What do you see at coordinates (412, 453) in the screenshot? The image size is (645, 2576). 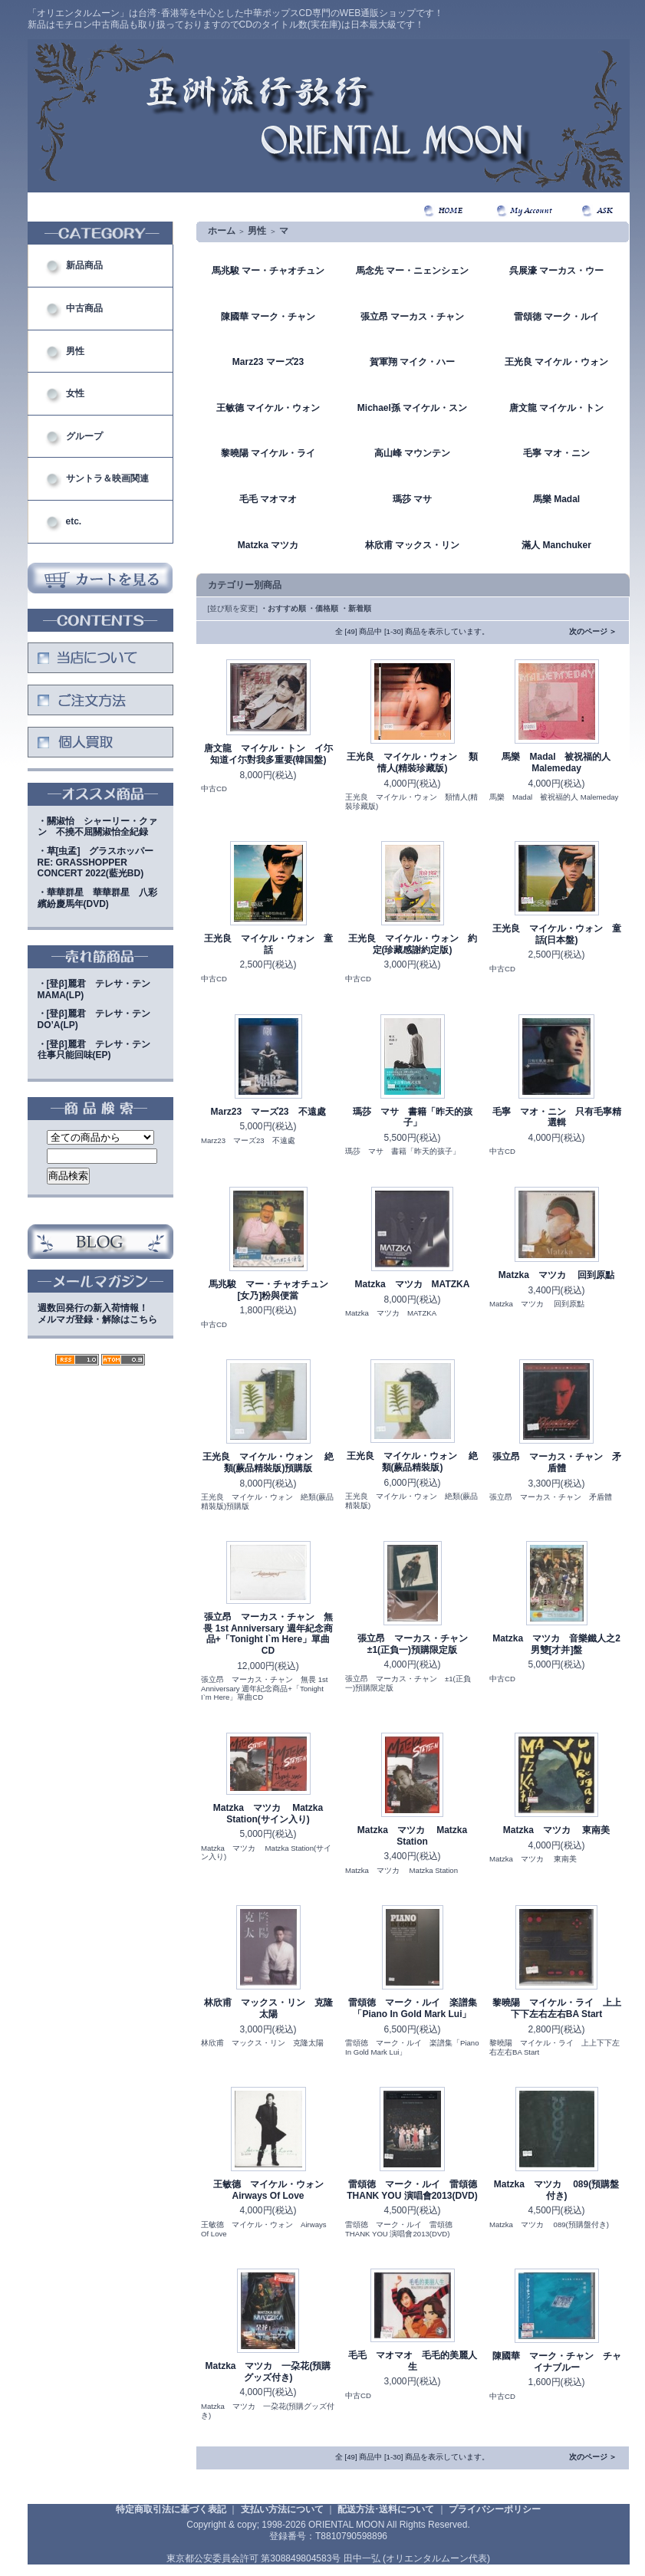 I see `高山峰 マウンテン` at bounding box center [412, 453].